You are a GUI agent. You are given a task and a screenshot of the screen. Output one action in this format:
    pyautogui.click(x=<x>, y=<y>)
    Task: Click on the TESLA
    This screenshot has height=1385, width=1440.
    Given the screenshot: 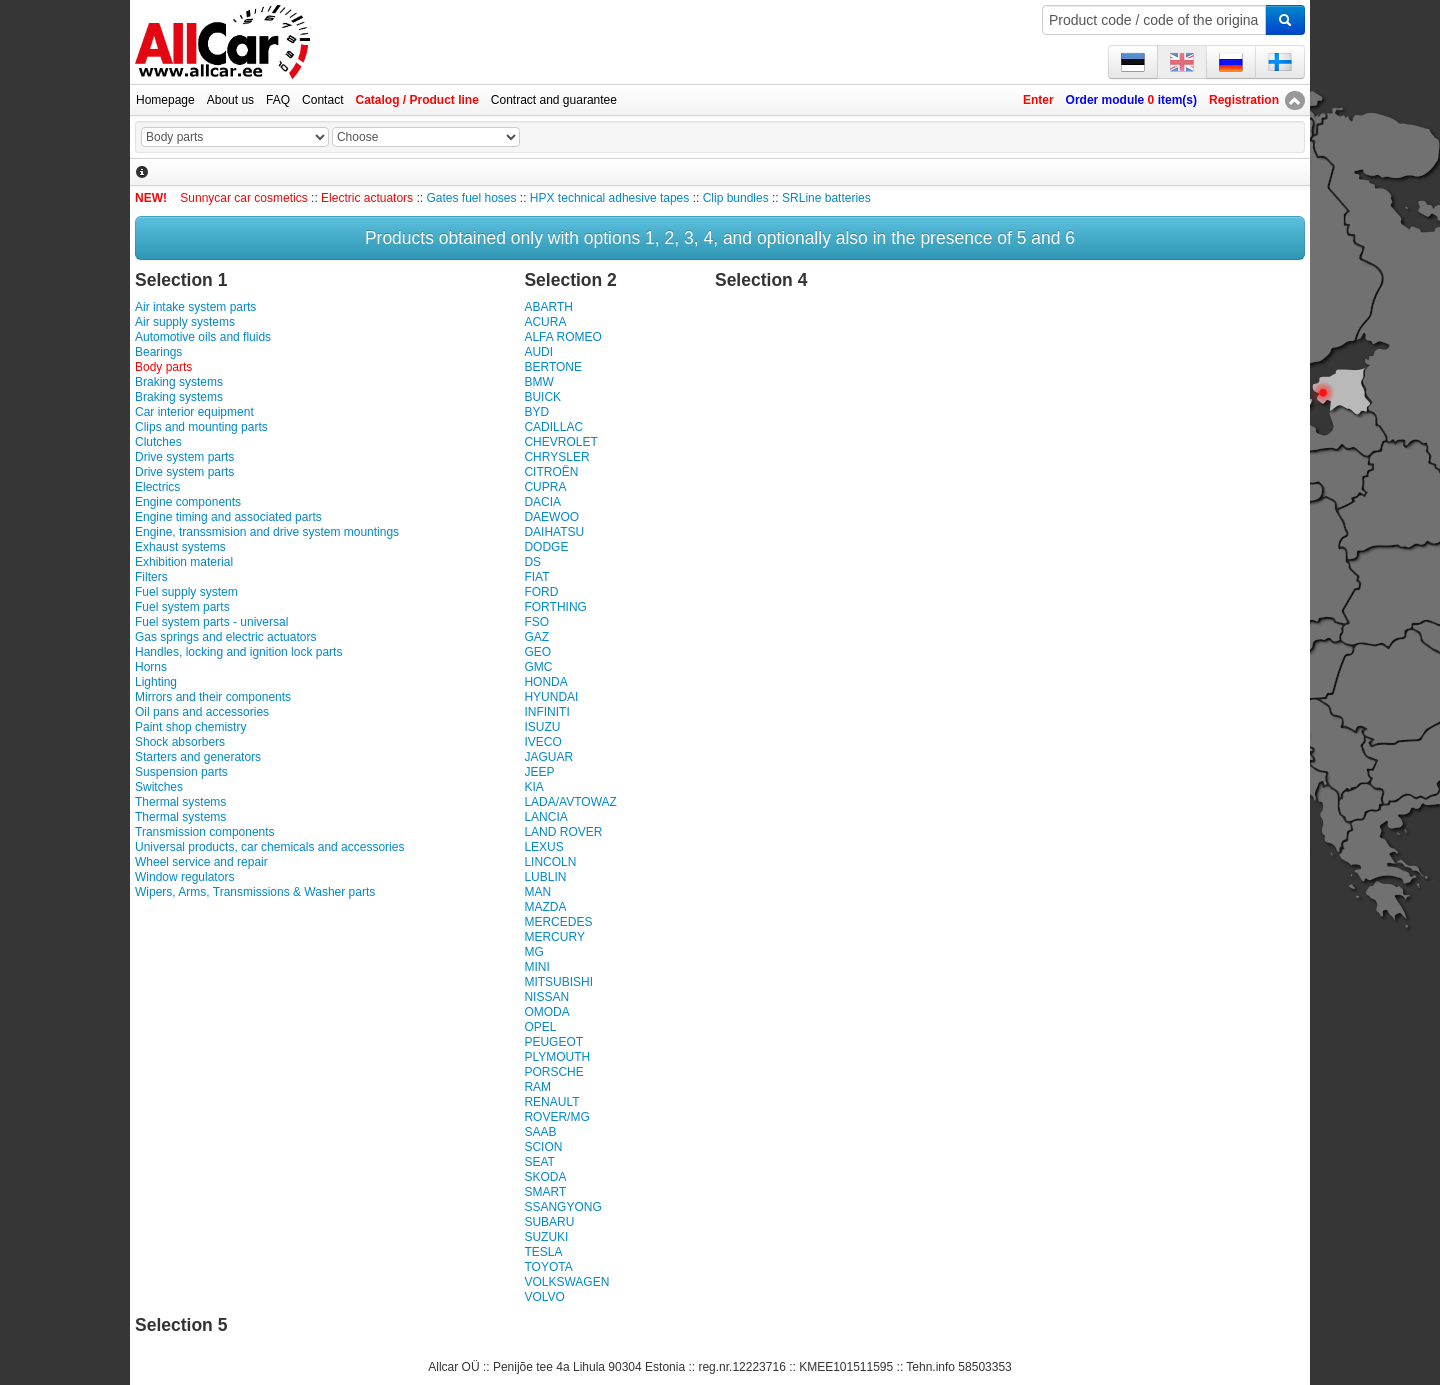 What is the action you would take?
    pyautogui.click(x=543, y=1252)
    